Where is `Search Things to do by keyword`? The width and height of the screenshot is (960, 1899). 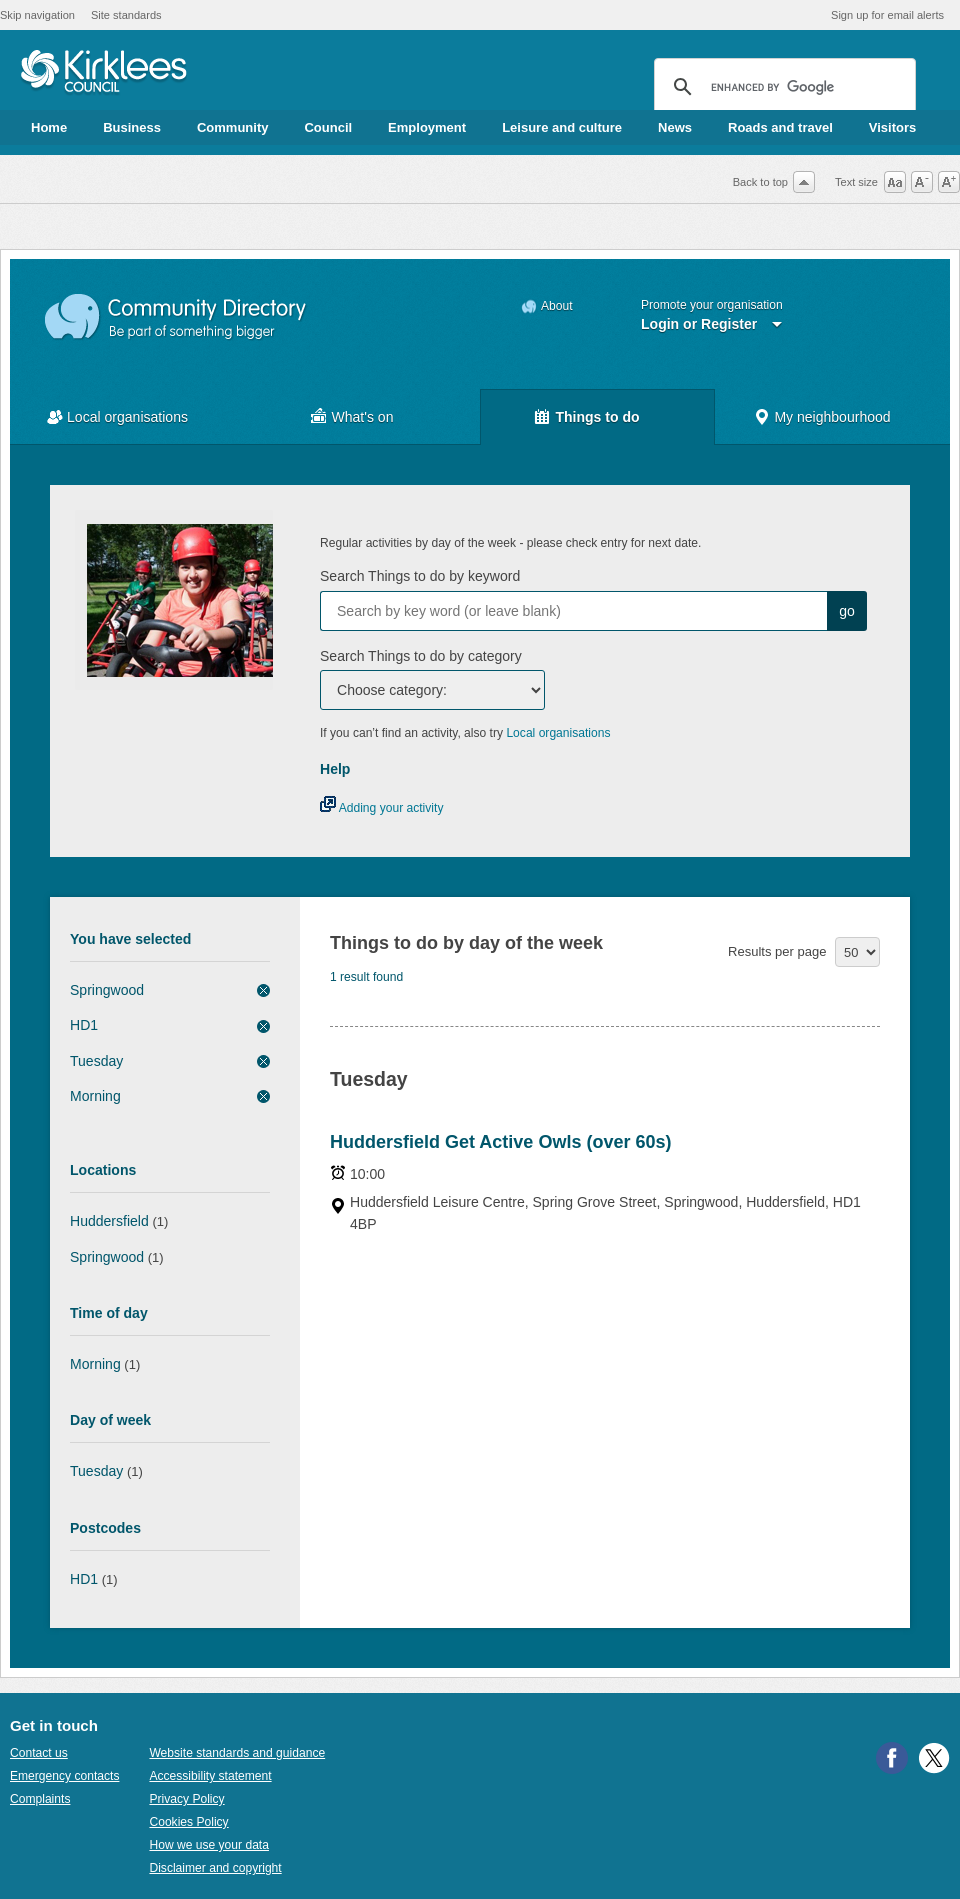
Search Things to do by keyword is located at coordinates (420, 576).